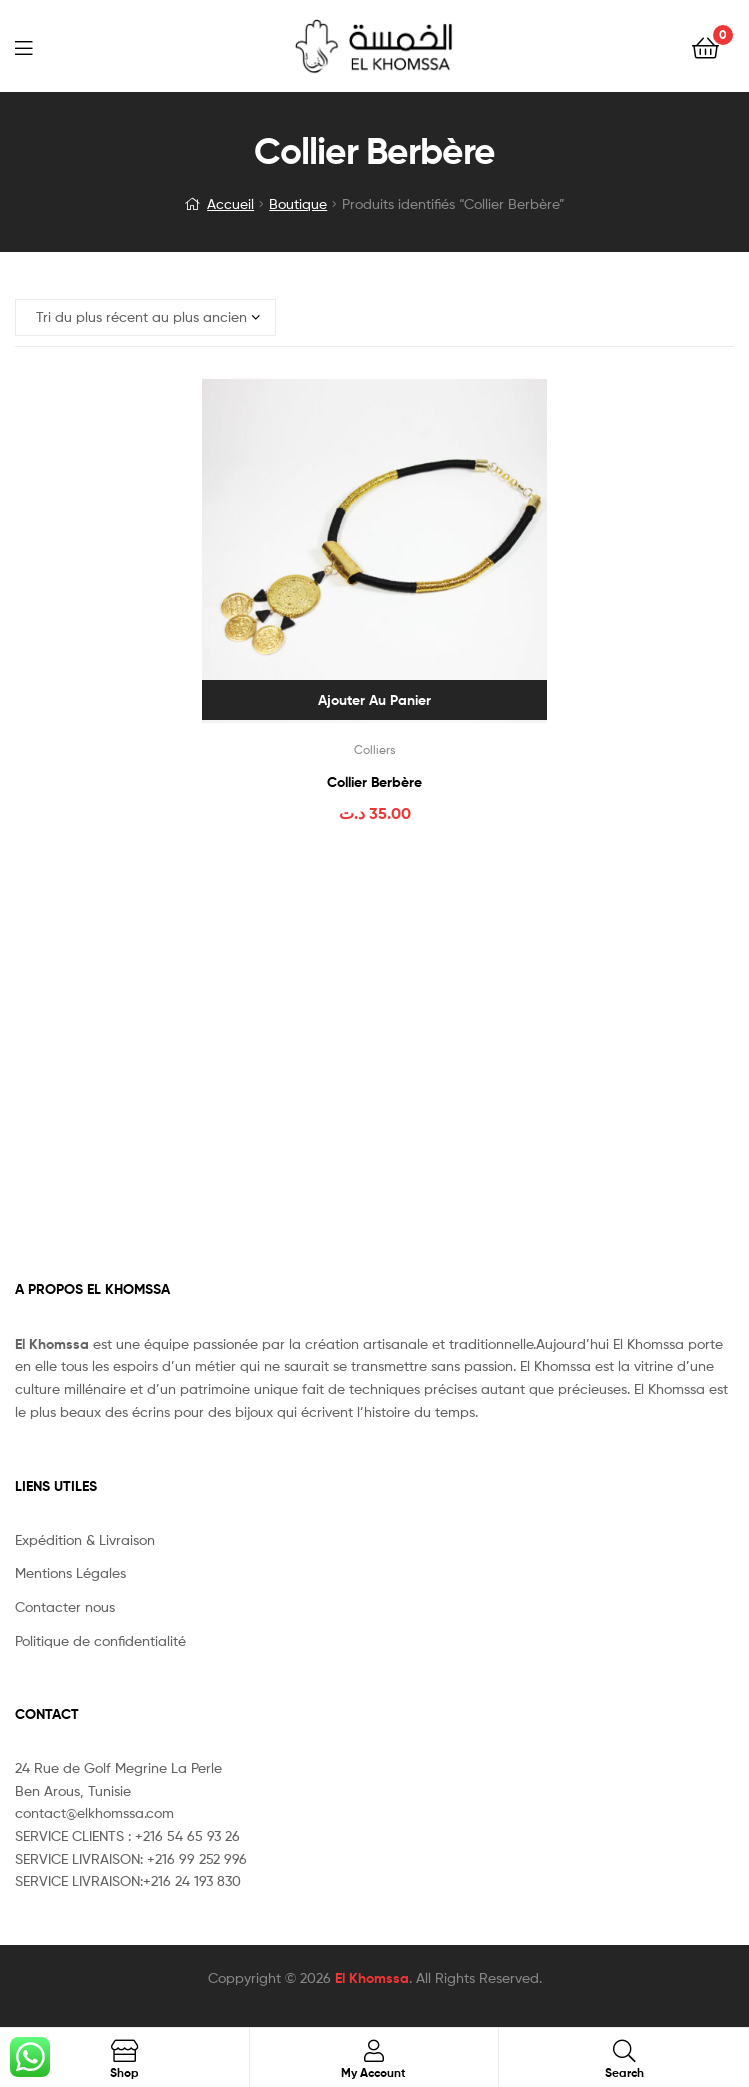 The image size is (749, 2087). What do you see at coordinates (65, 1606) in the screenshot?
I see `Contacter nous` at bounding box center [65, 1606].